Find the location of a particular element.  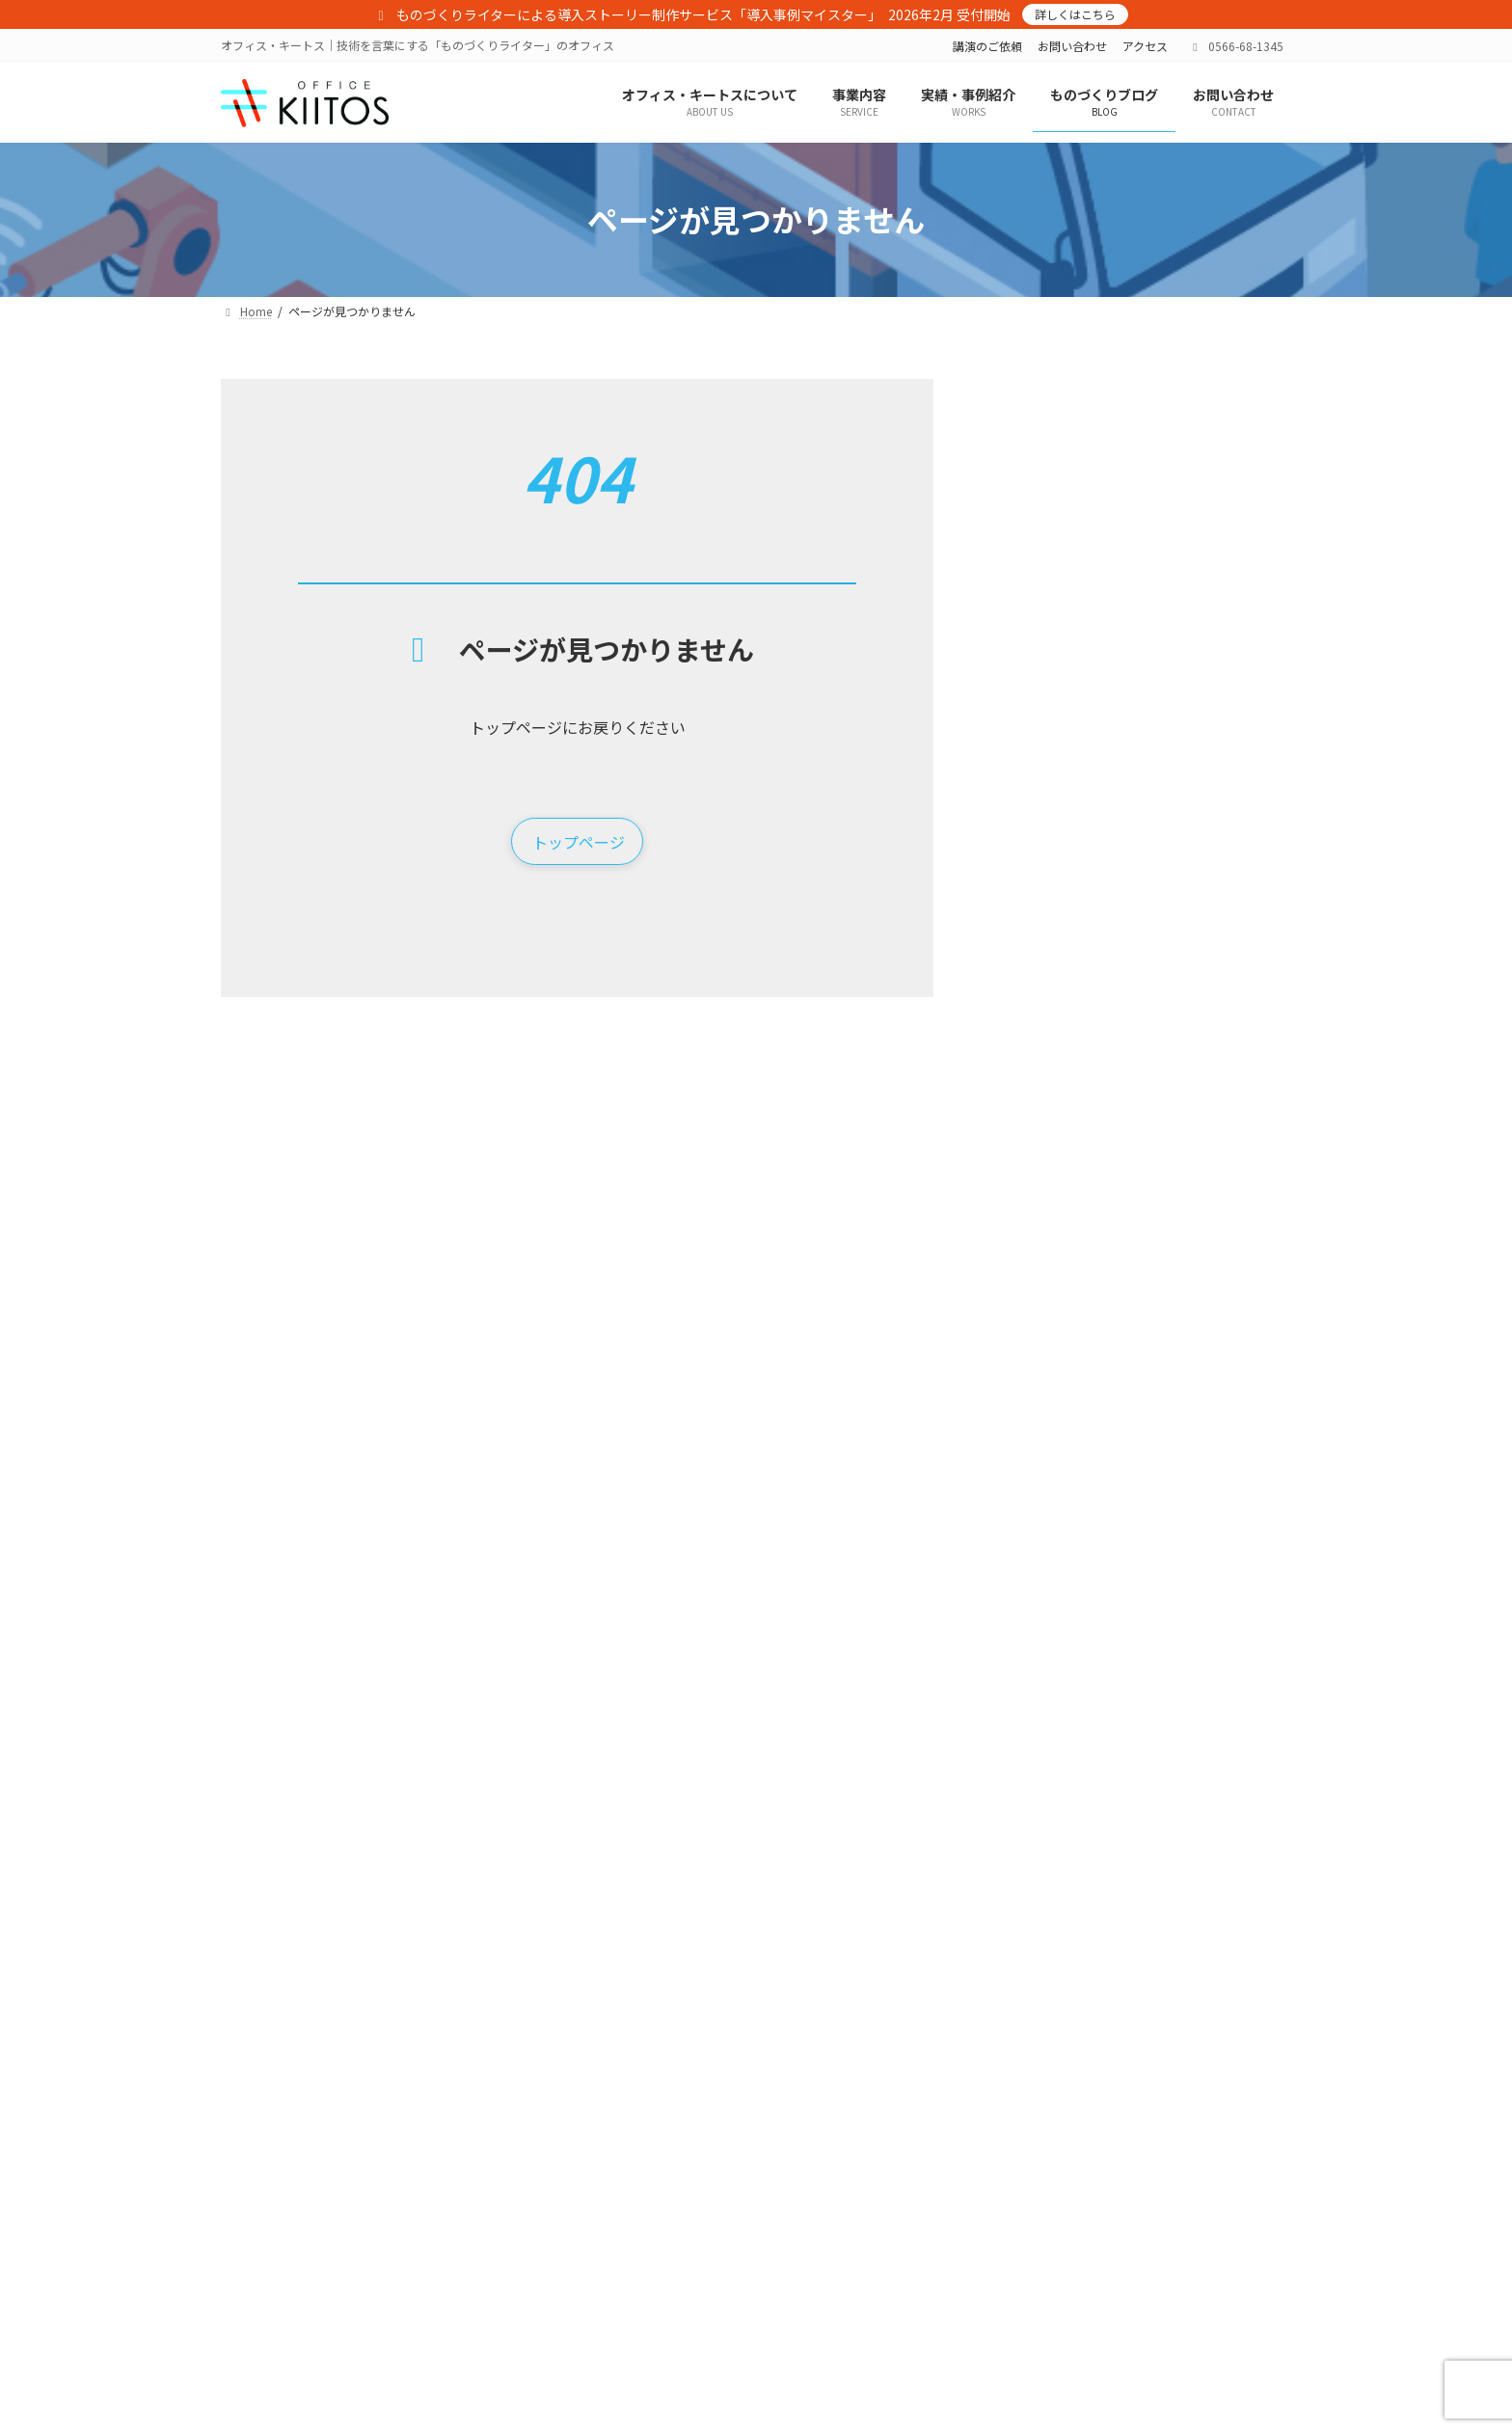

実績・事例紹介 is located at coordinates (822, 2137).